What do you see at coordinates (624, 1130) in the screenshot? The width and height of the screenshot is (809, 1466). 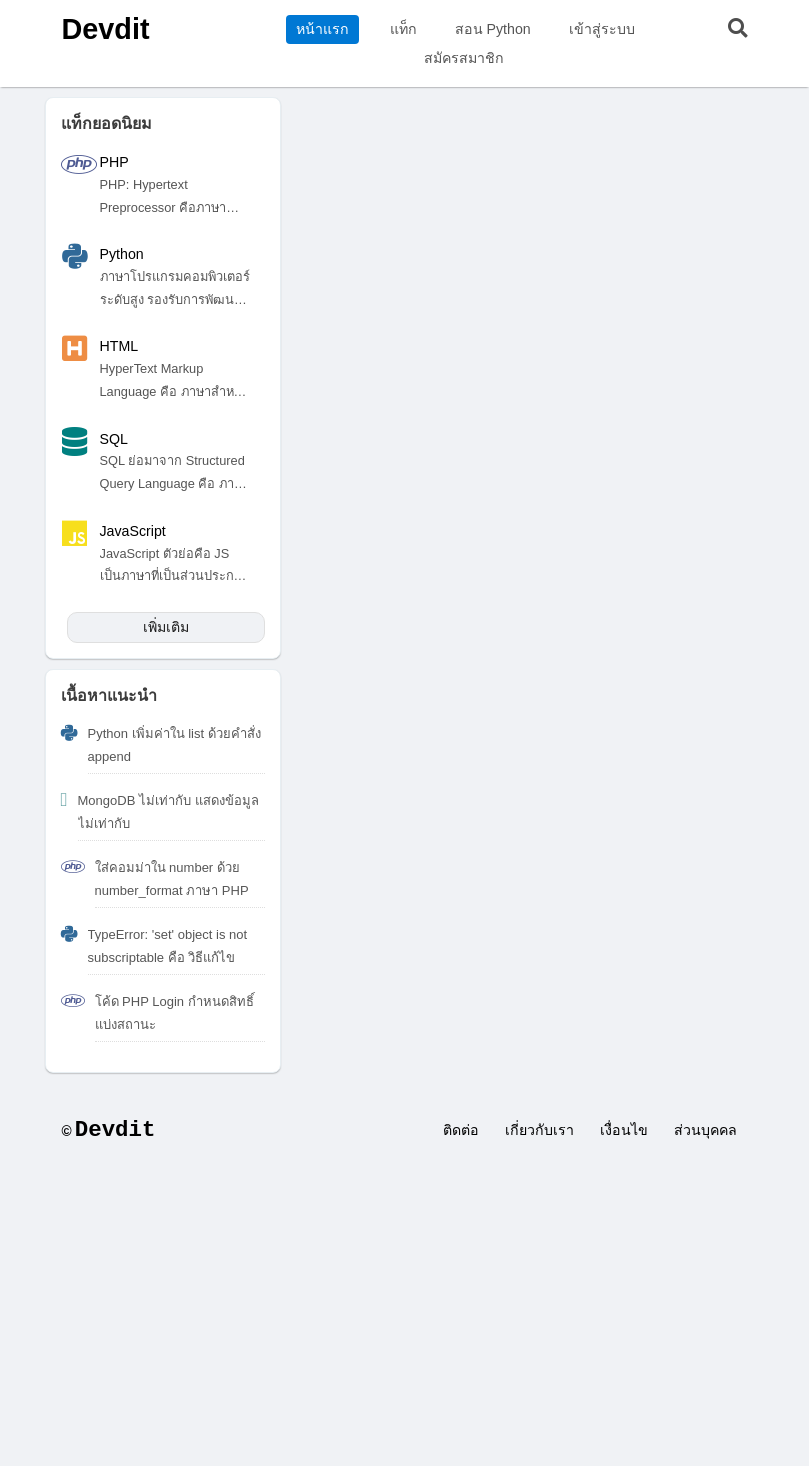 I see `เงื่อนไข` at bounding box center [624, 1130].